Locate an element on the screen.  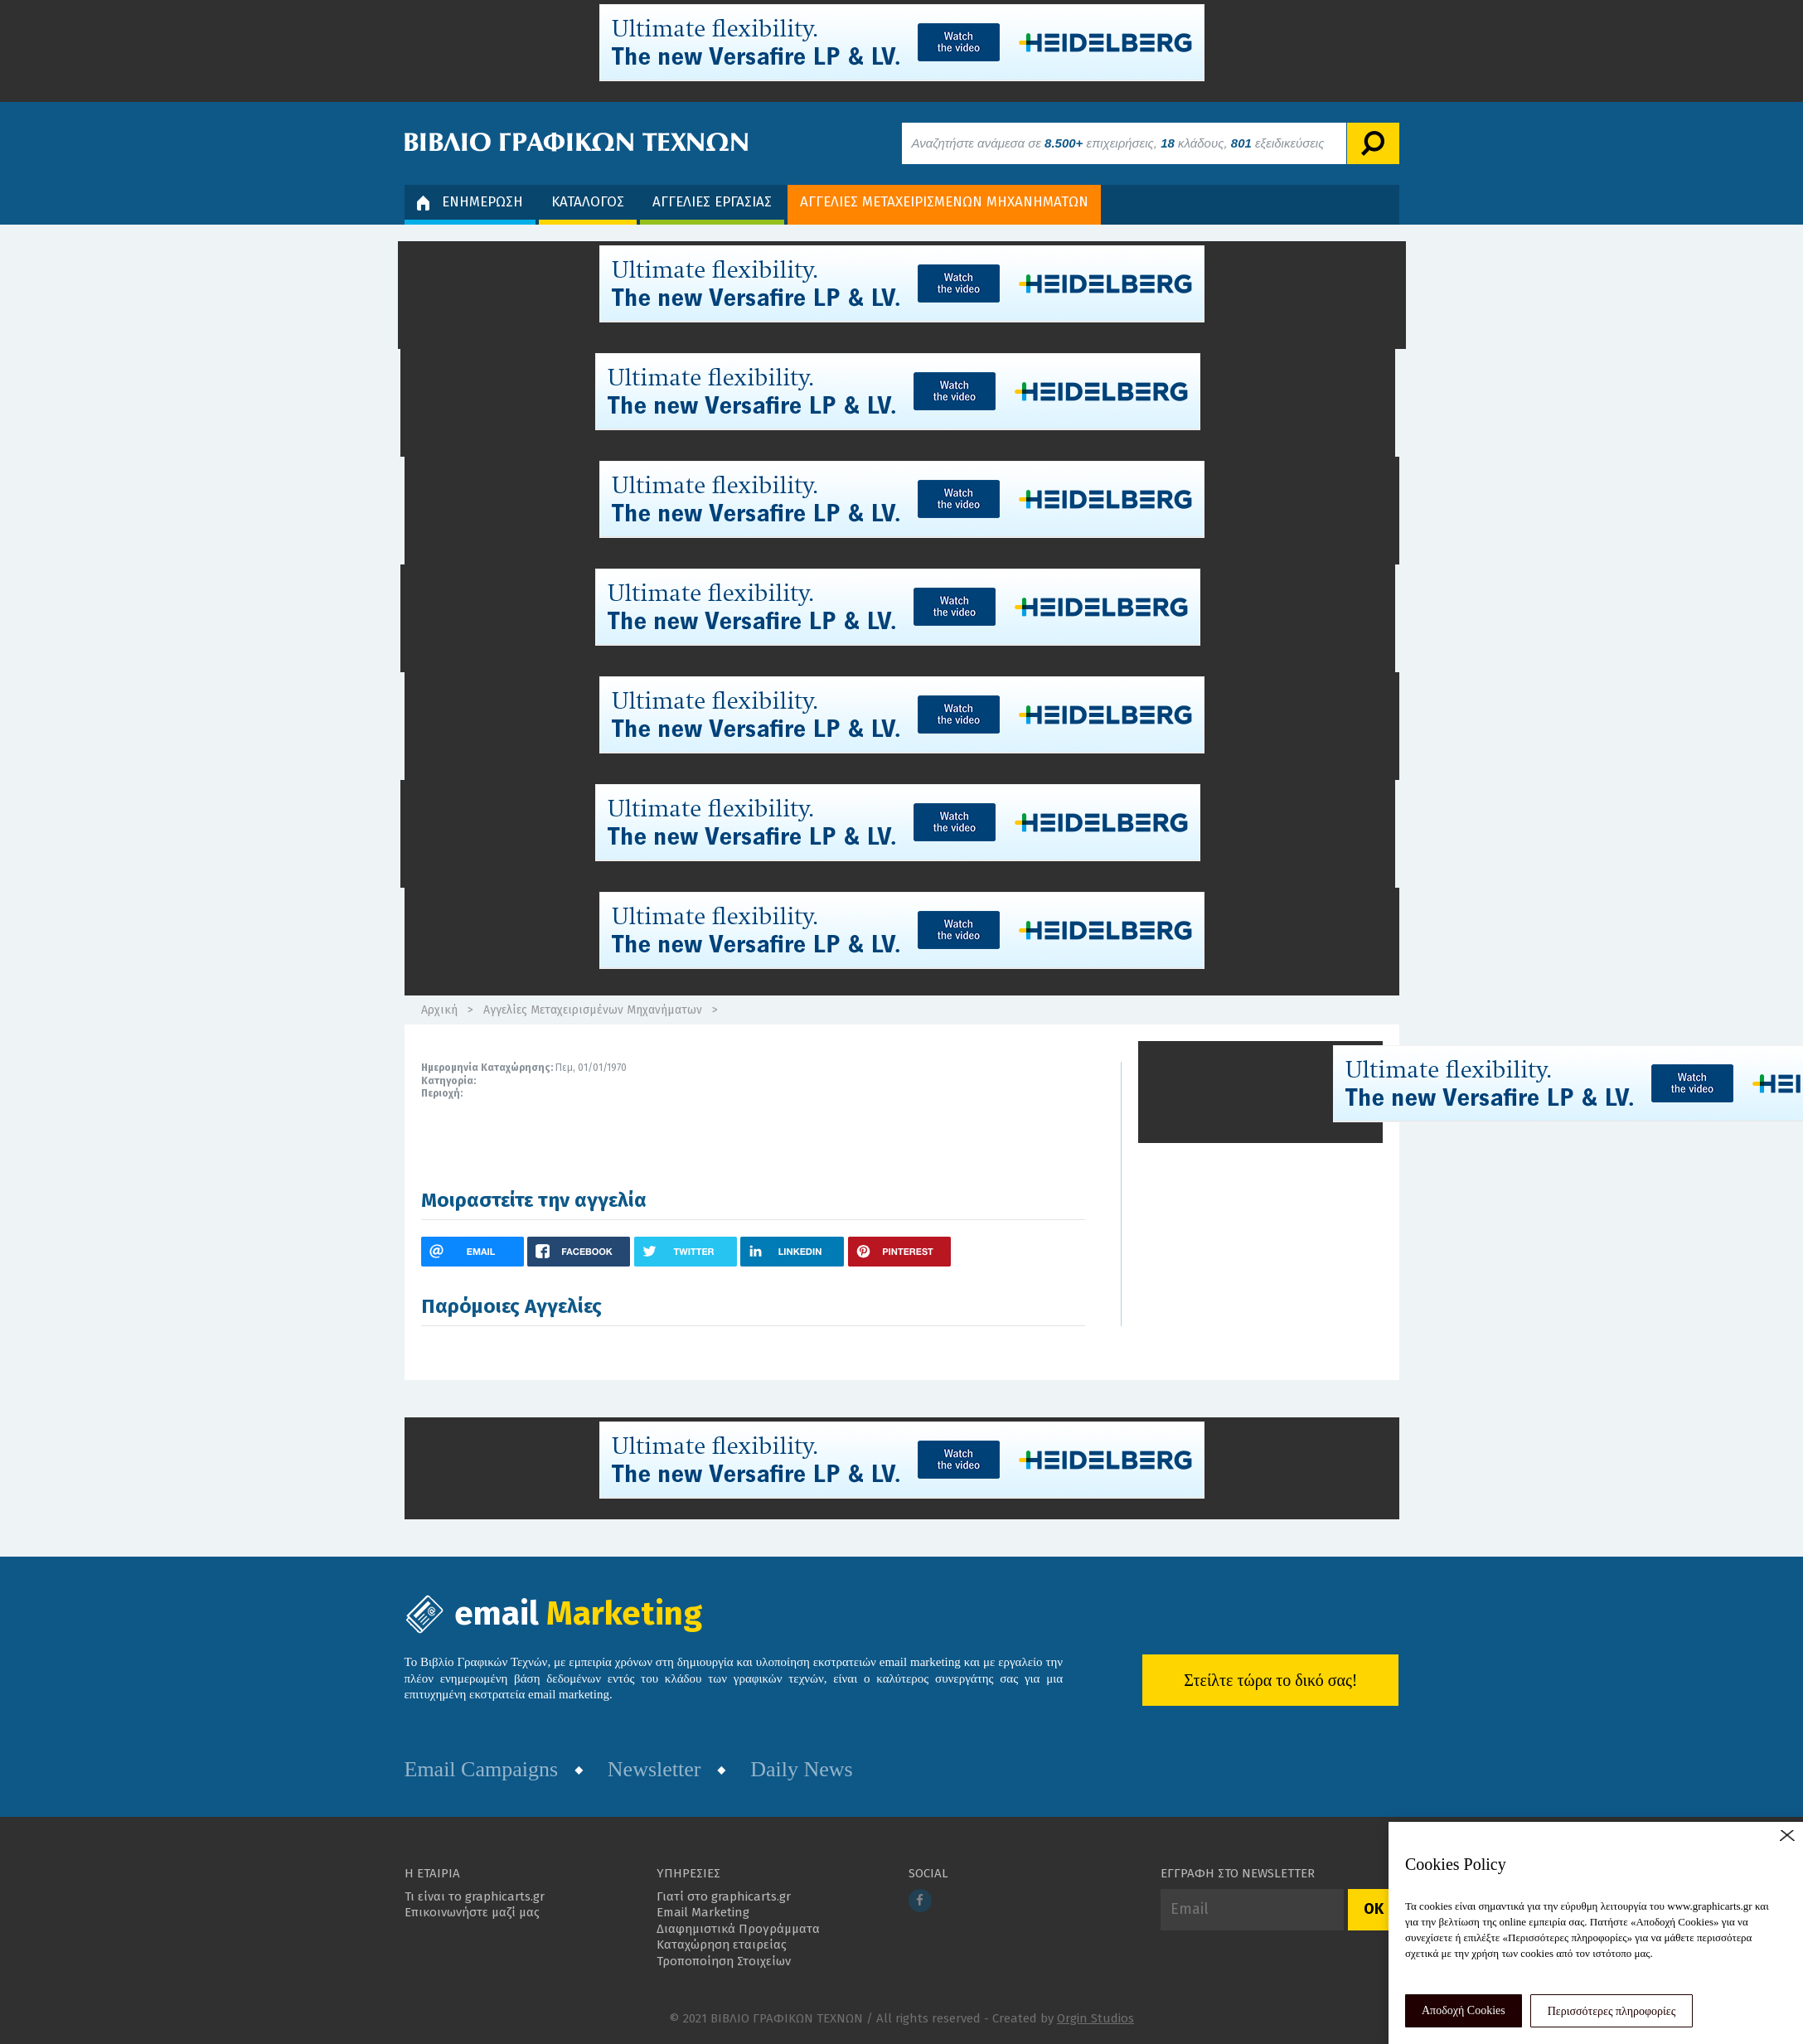
Καταχώρηση εταιρείας is located at coordinates (722, 1944).